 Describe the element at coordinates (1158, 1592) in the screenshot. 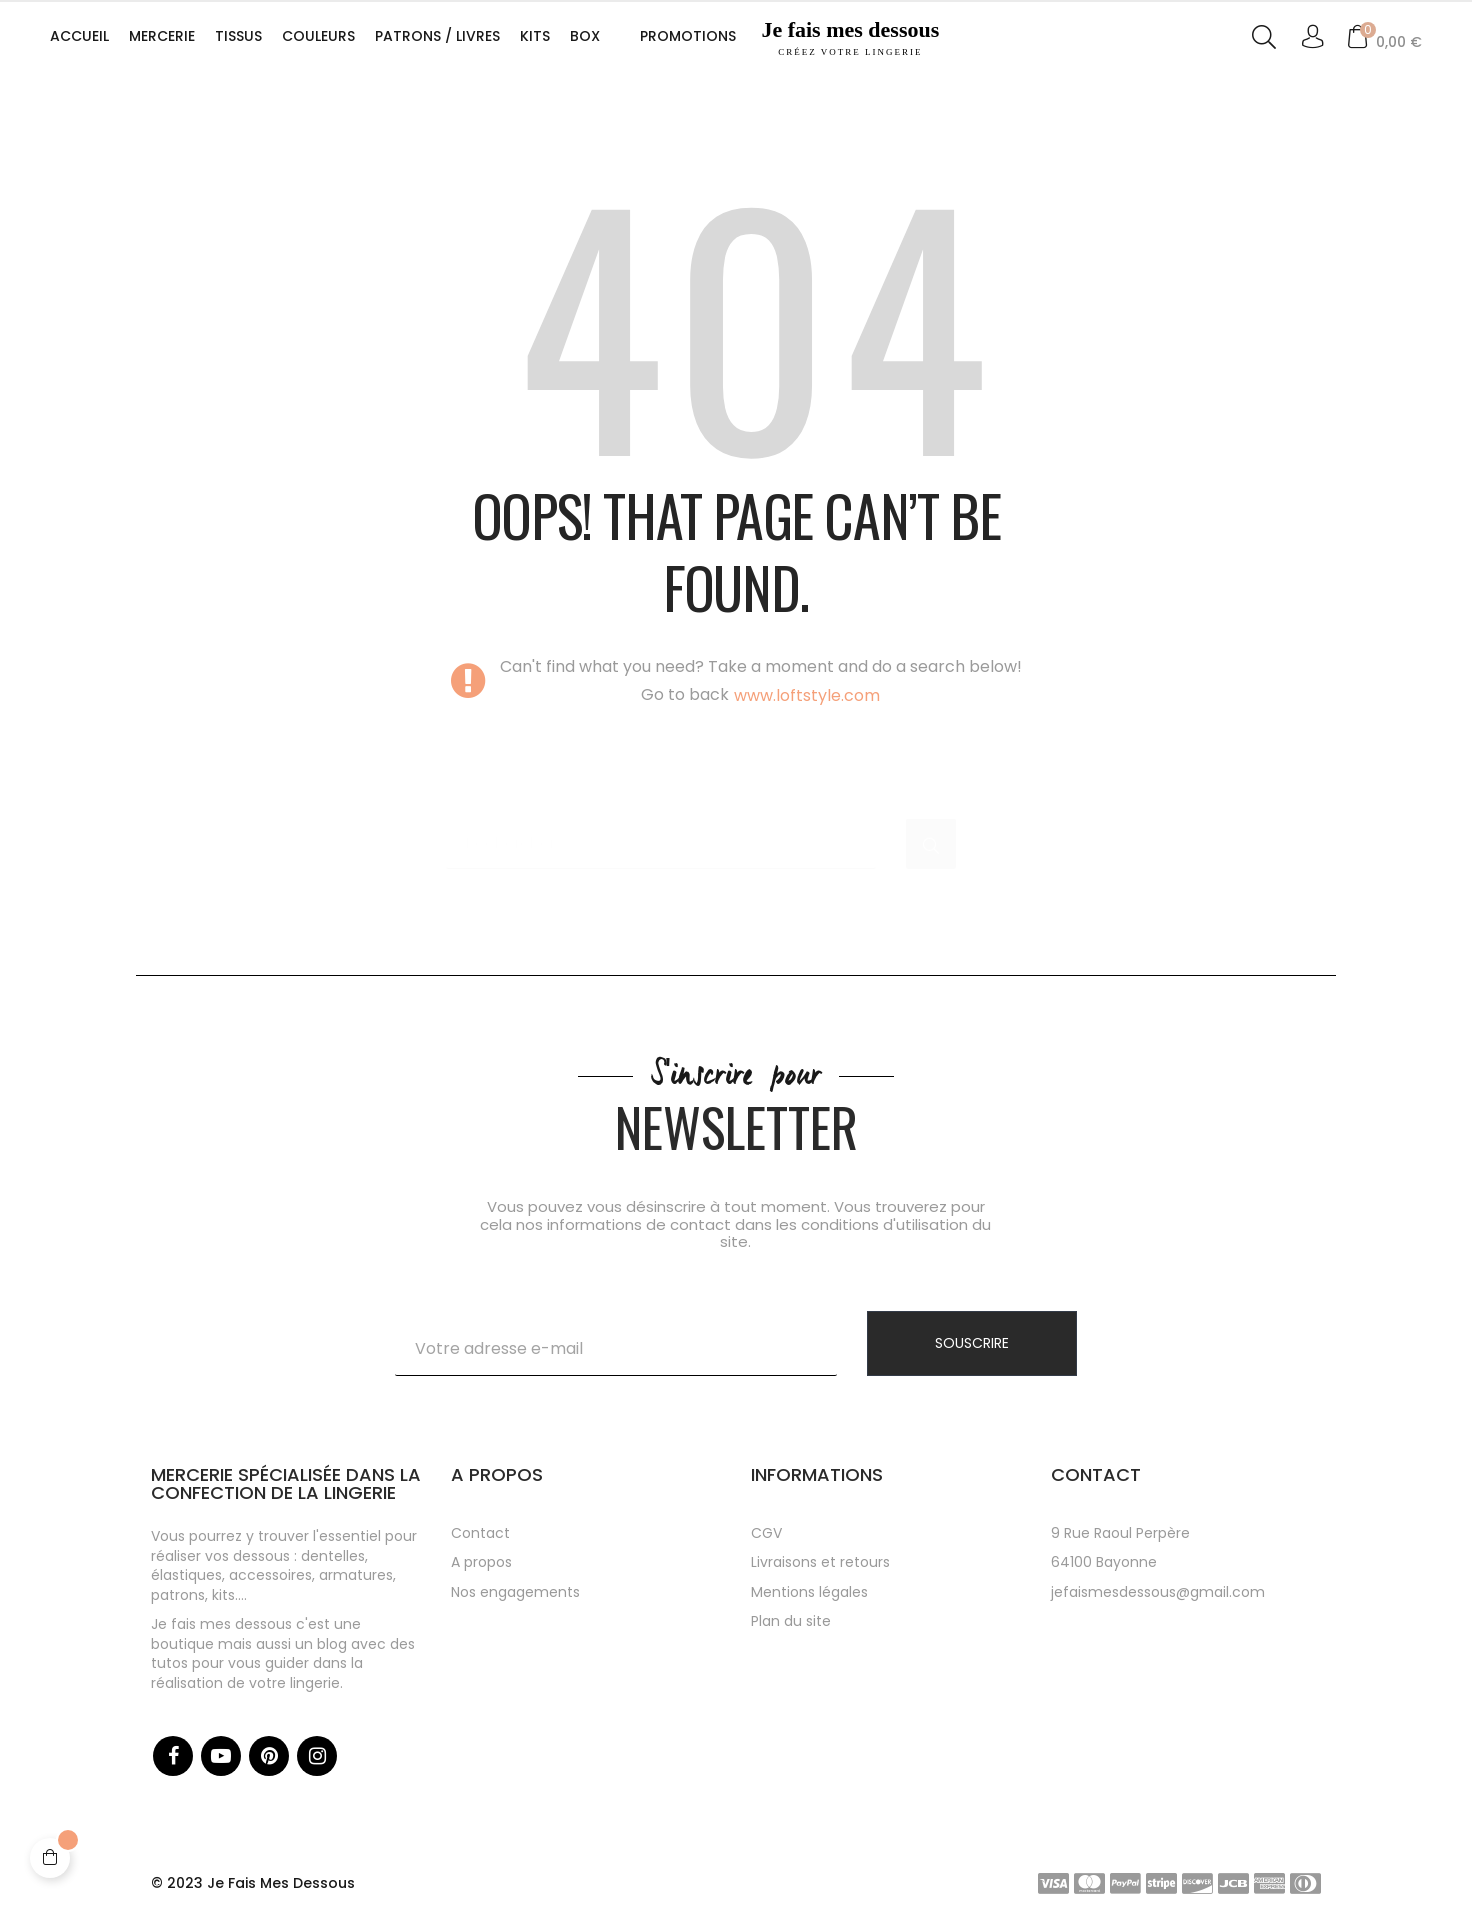

I see `jefaismesdessous@gmail.com` at that location.